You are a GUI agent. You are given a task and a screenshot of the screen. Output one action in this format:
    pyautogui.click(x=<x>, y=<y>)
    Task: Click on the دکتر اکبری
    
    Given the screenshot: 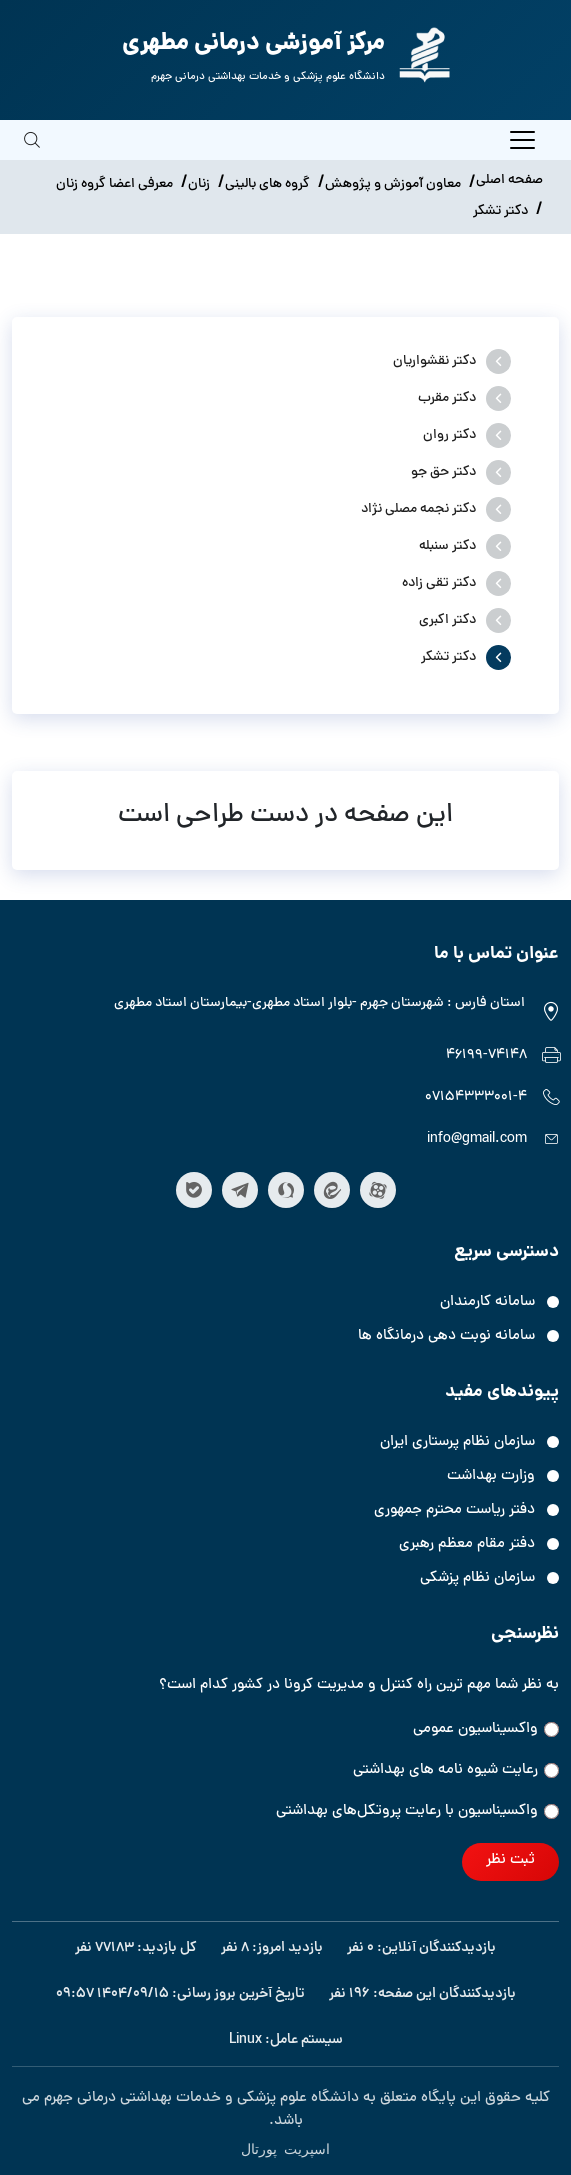 What is the action you would take?
    pyautogui.click(x=447, y=620)
    